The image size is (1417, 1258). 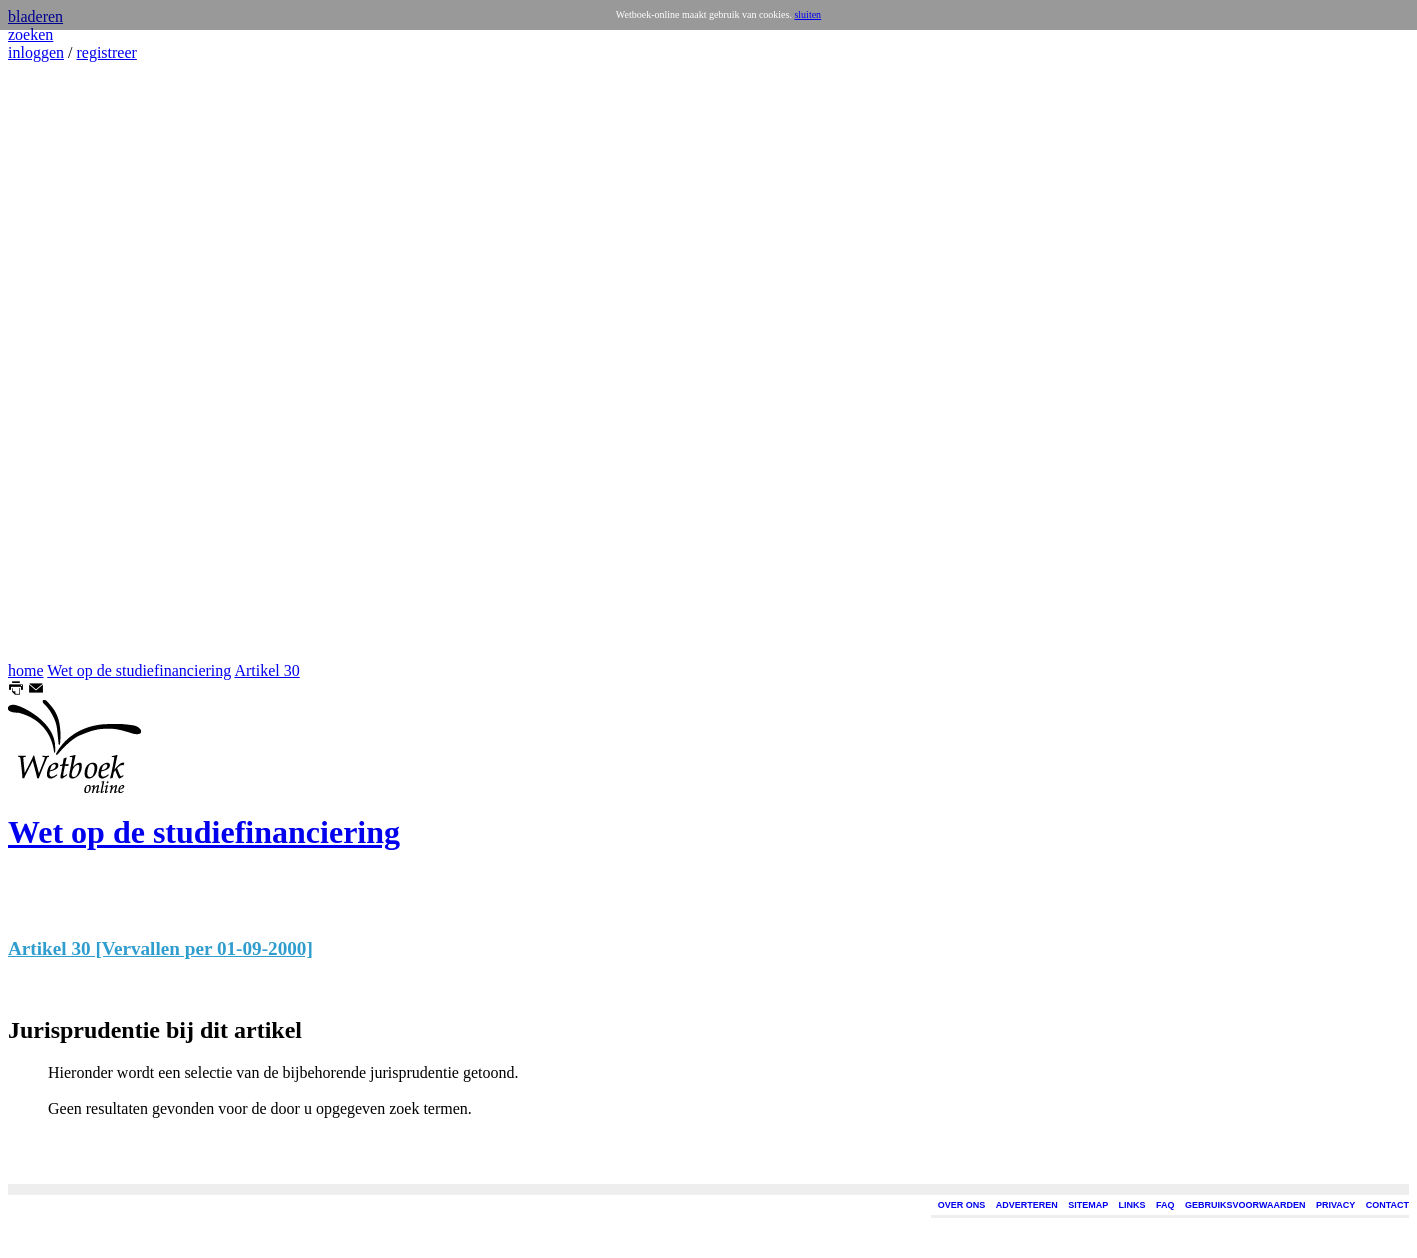 I want to click on Artikel 30, so click(x=266, y=670).